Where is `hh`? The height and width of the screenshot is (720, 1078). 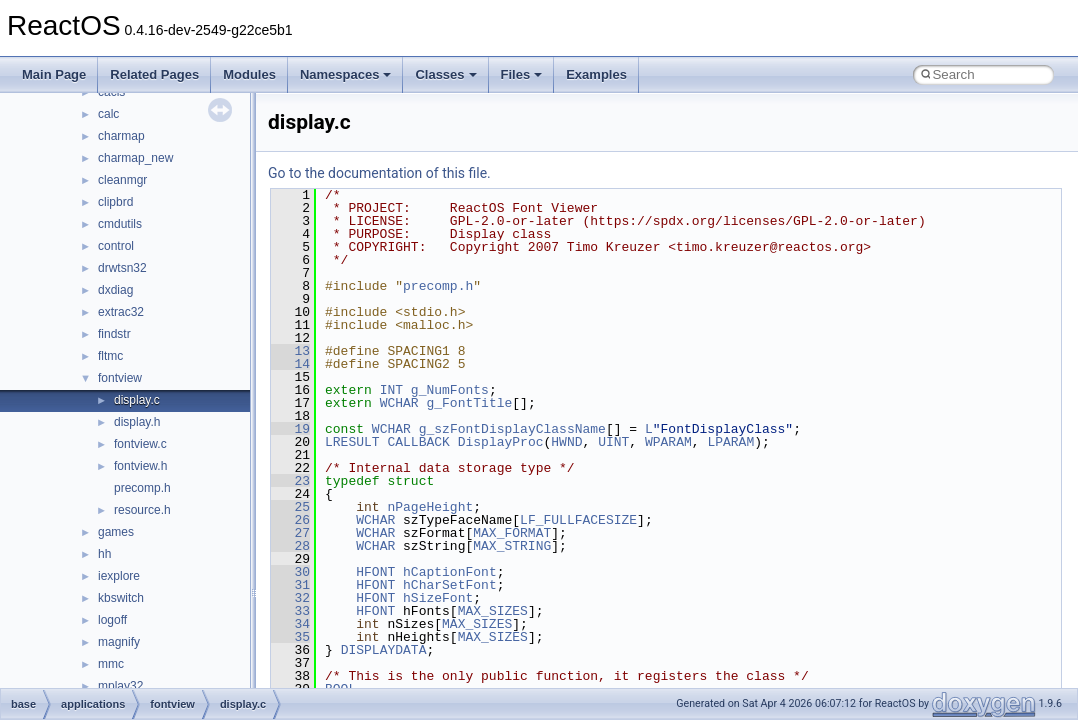
hh is located at coordinates (104, 554).